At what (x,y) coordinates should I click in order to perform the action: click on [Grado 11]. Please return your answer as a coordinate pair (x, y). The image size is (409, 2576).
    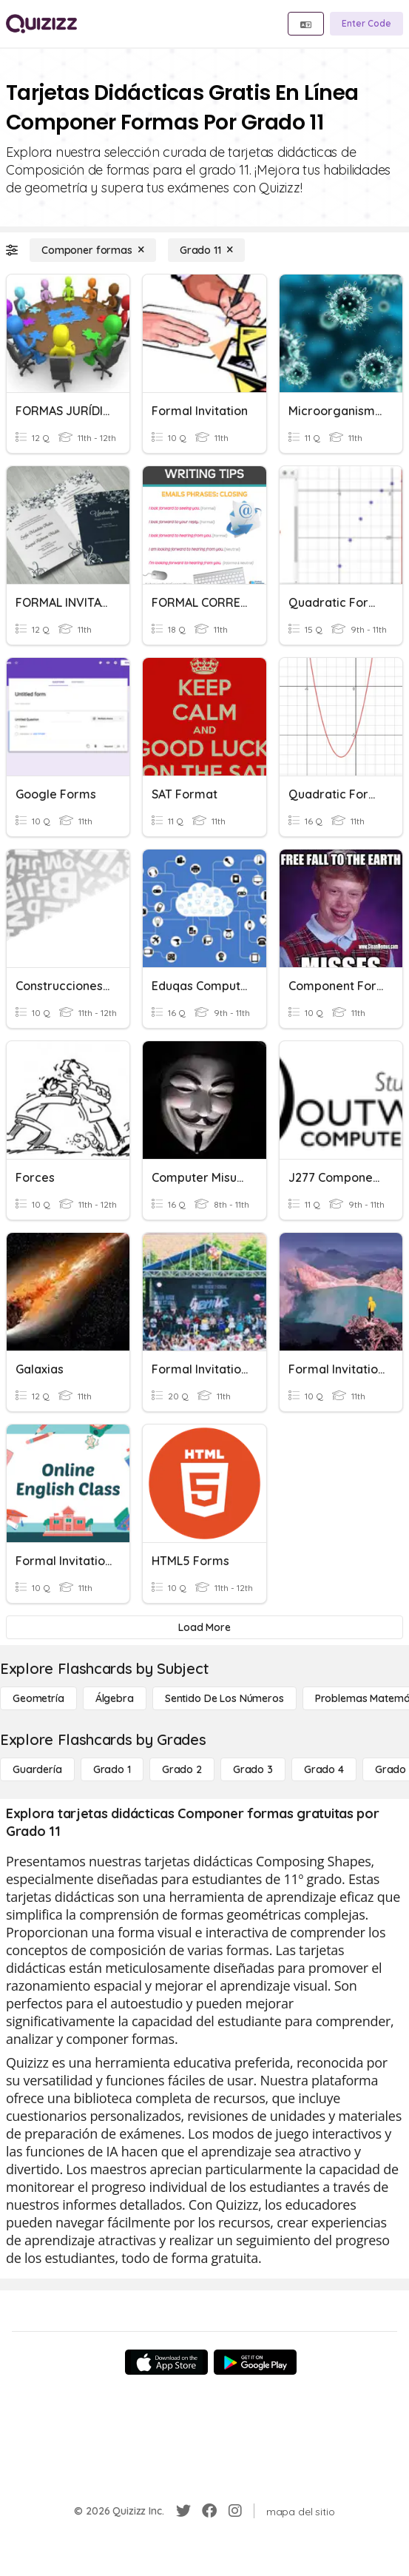
    Looking at the image, I should click on (206, 250).